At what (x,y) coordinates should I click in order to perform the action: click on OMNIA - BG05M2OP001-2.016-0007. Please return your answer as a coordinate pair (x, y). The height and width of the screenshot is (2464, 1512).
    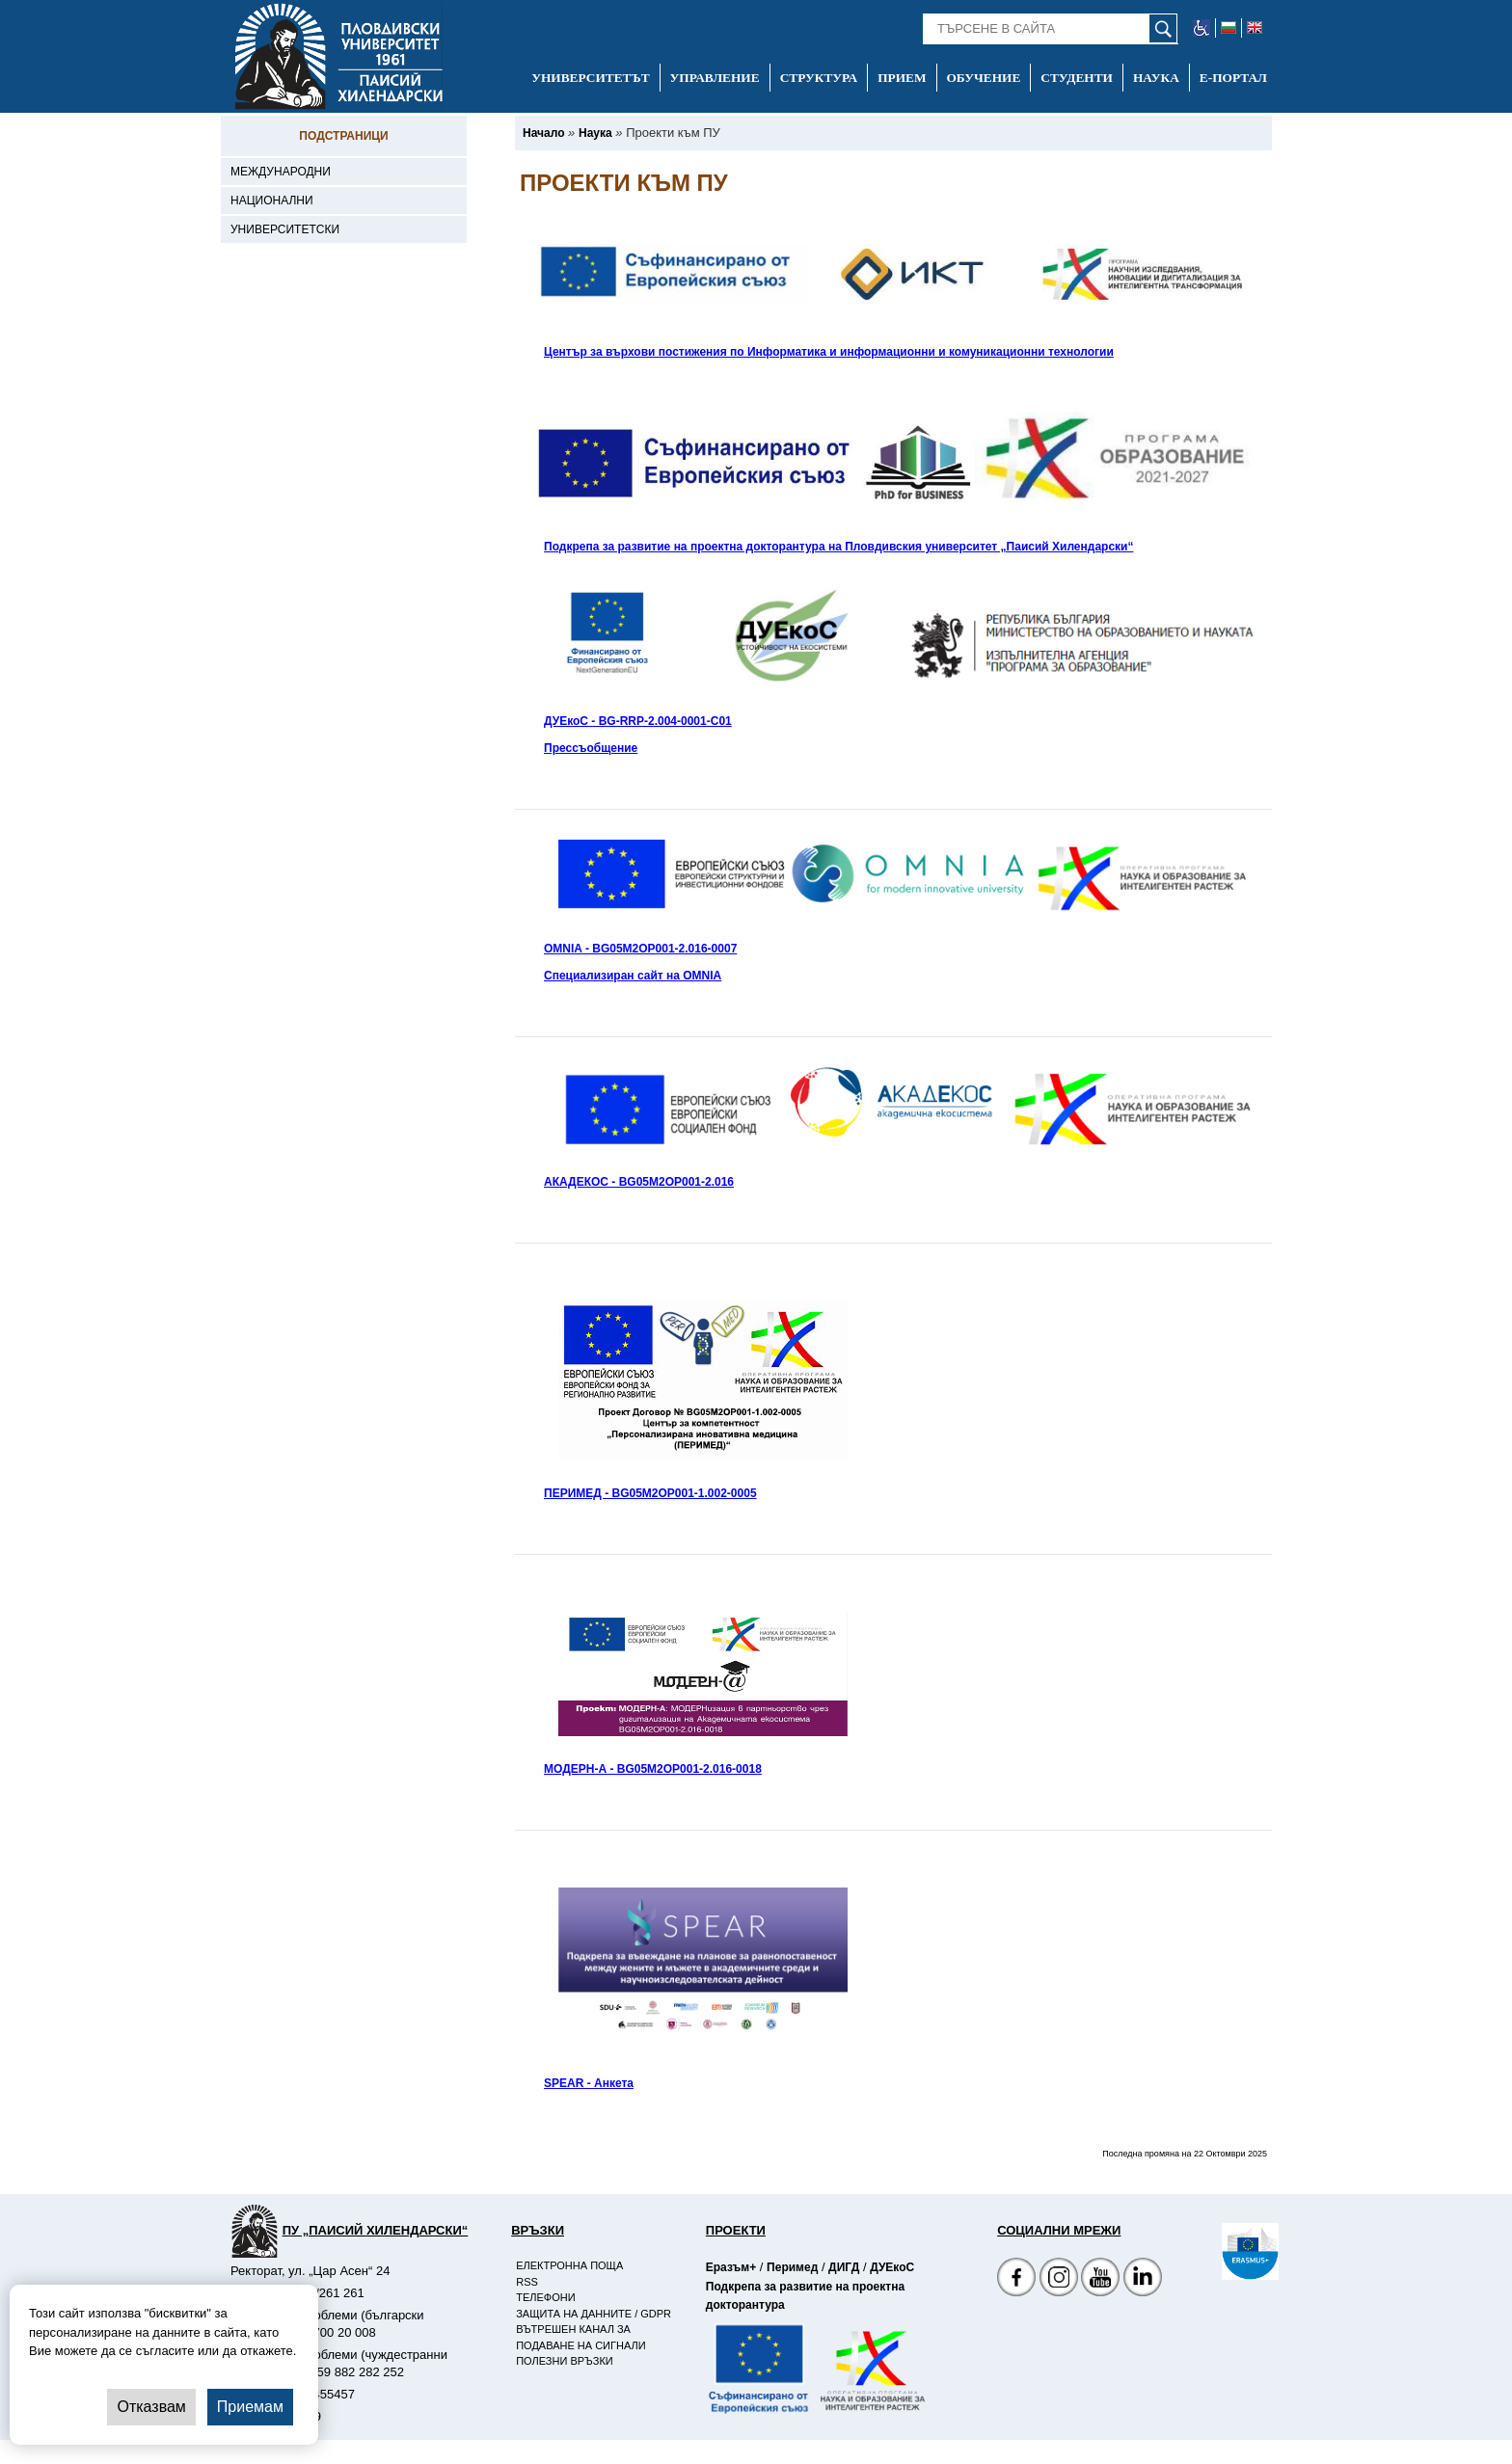
    Looking at the image, I should click on (640, 948).